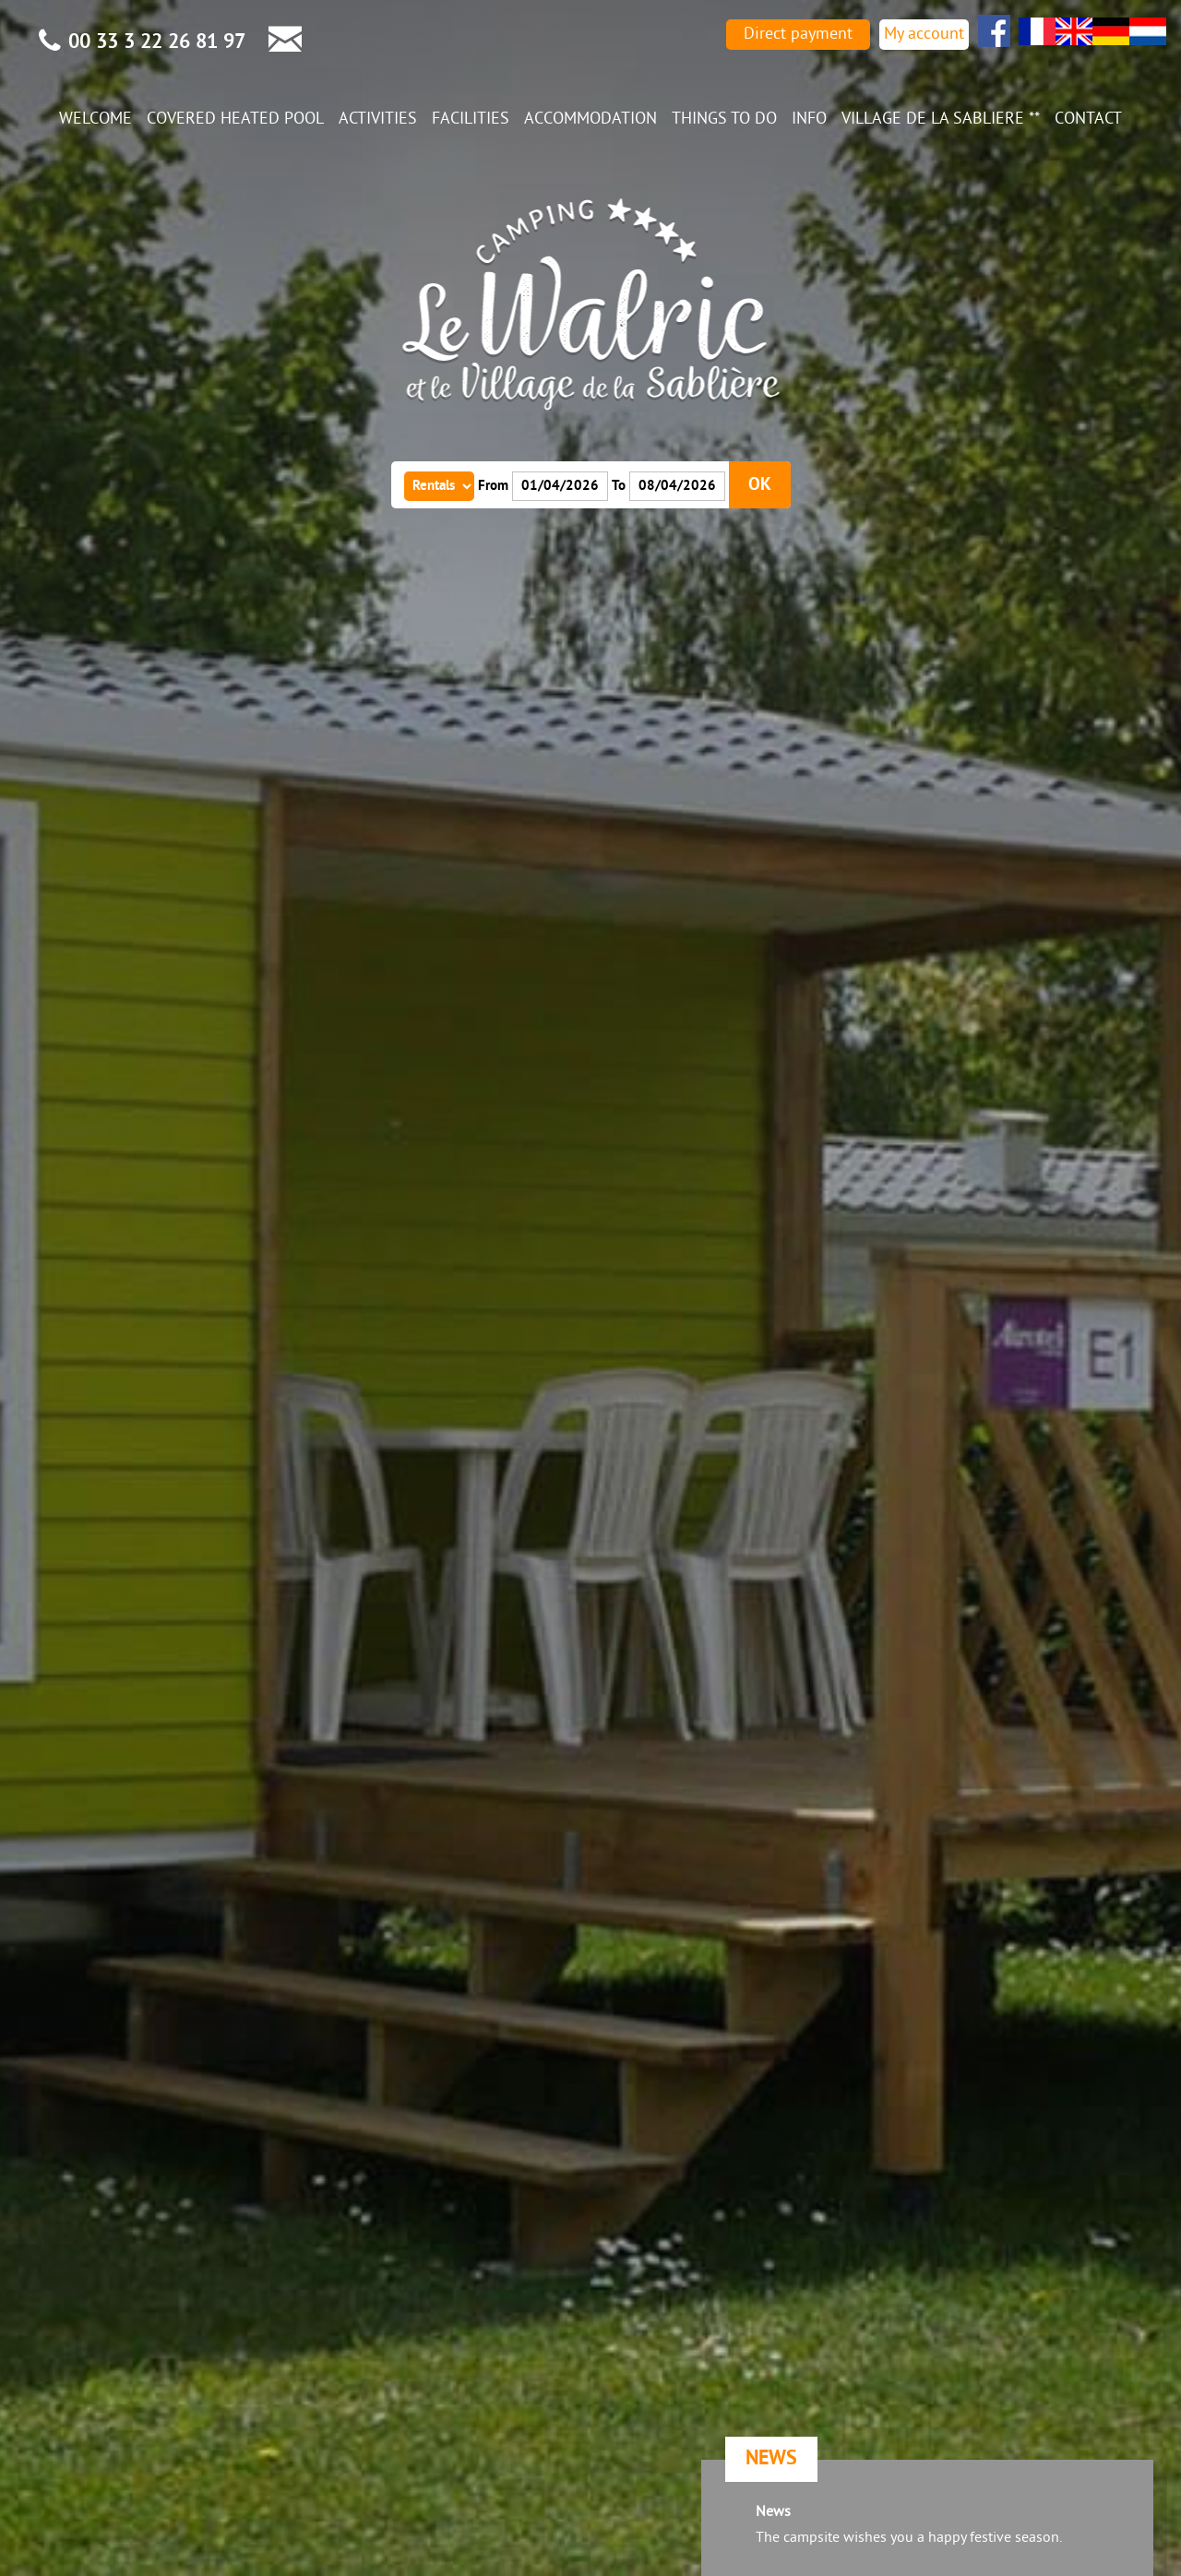 This screenshot has width=1181, height=2576. Describe the element at coordinates (619, 486) in the screenshot. I see `To` at that location.